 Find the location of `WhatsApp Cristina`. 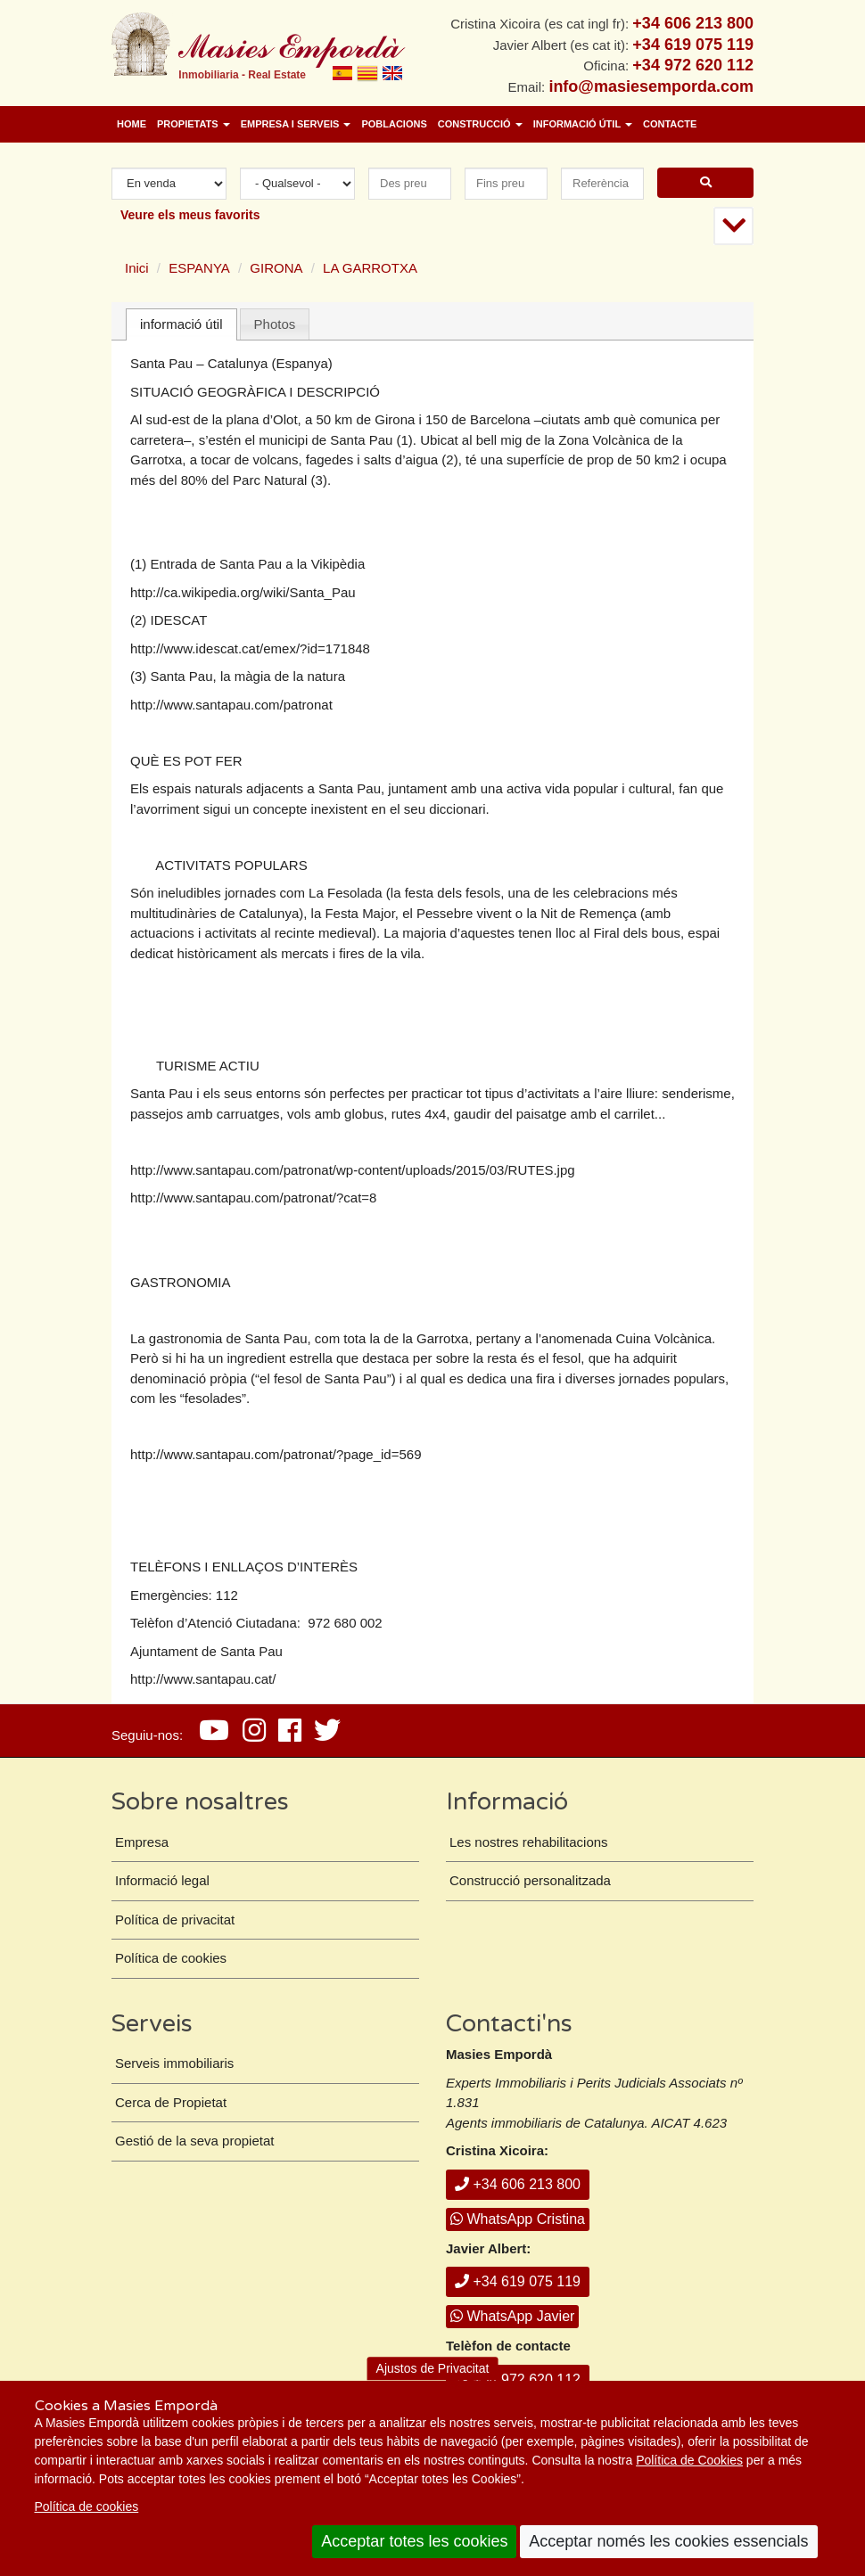

WhatsApp Cristina is located at coordinates (517, 2219).